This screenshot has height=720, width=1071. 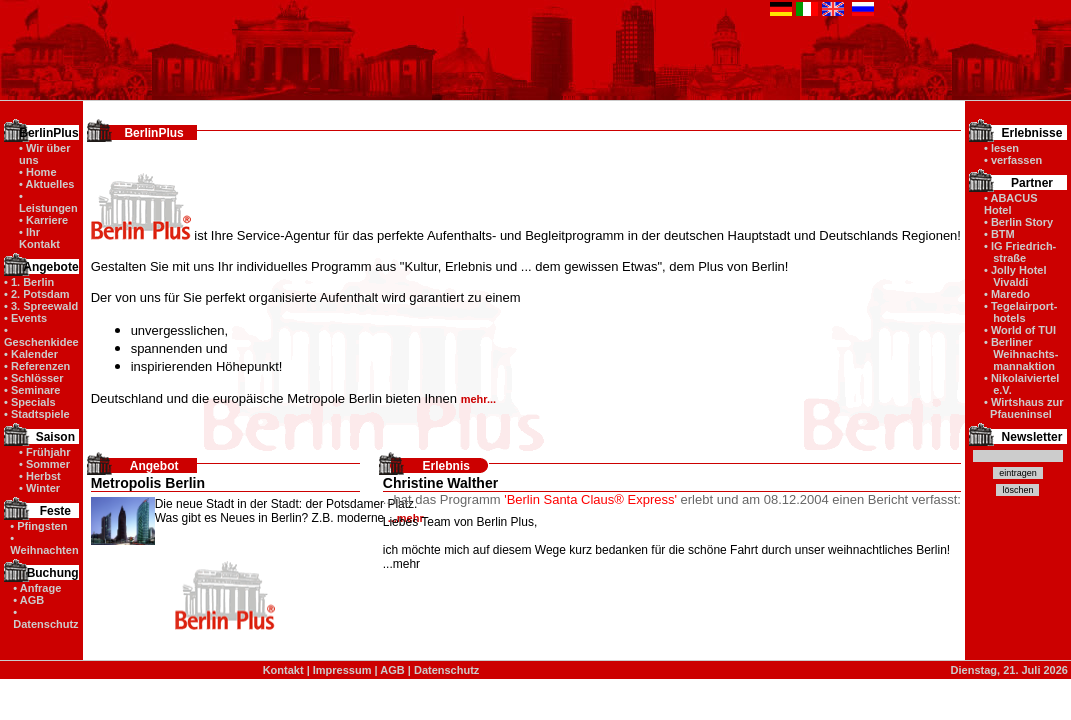 What do you see at coordinates (25, 318) in the screenshot?
I see `• Events` at bounding box center [25, 318].